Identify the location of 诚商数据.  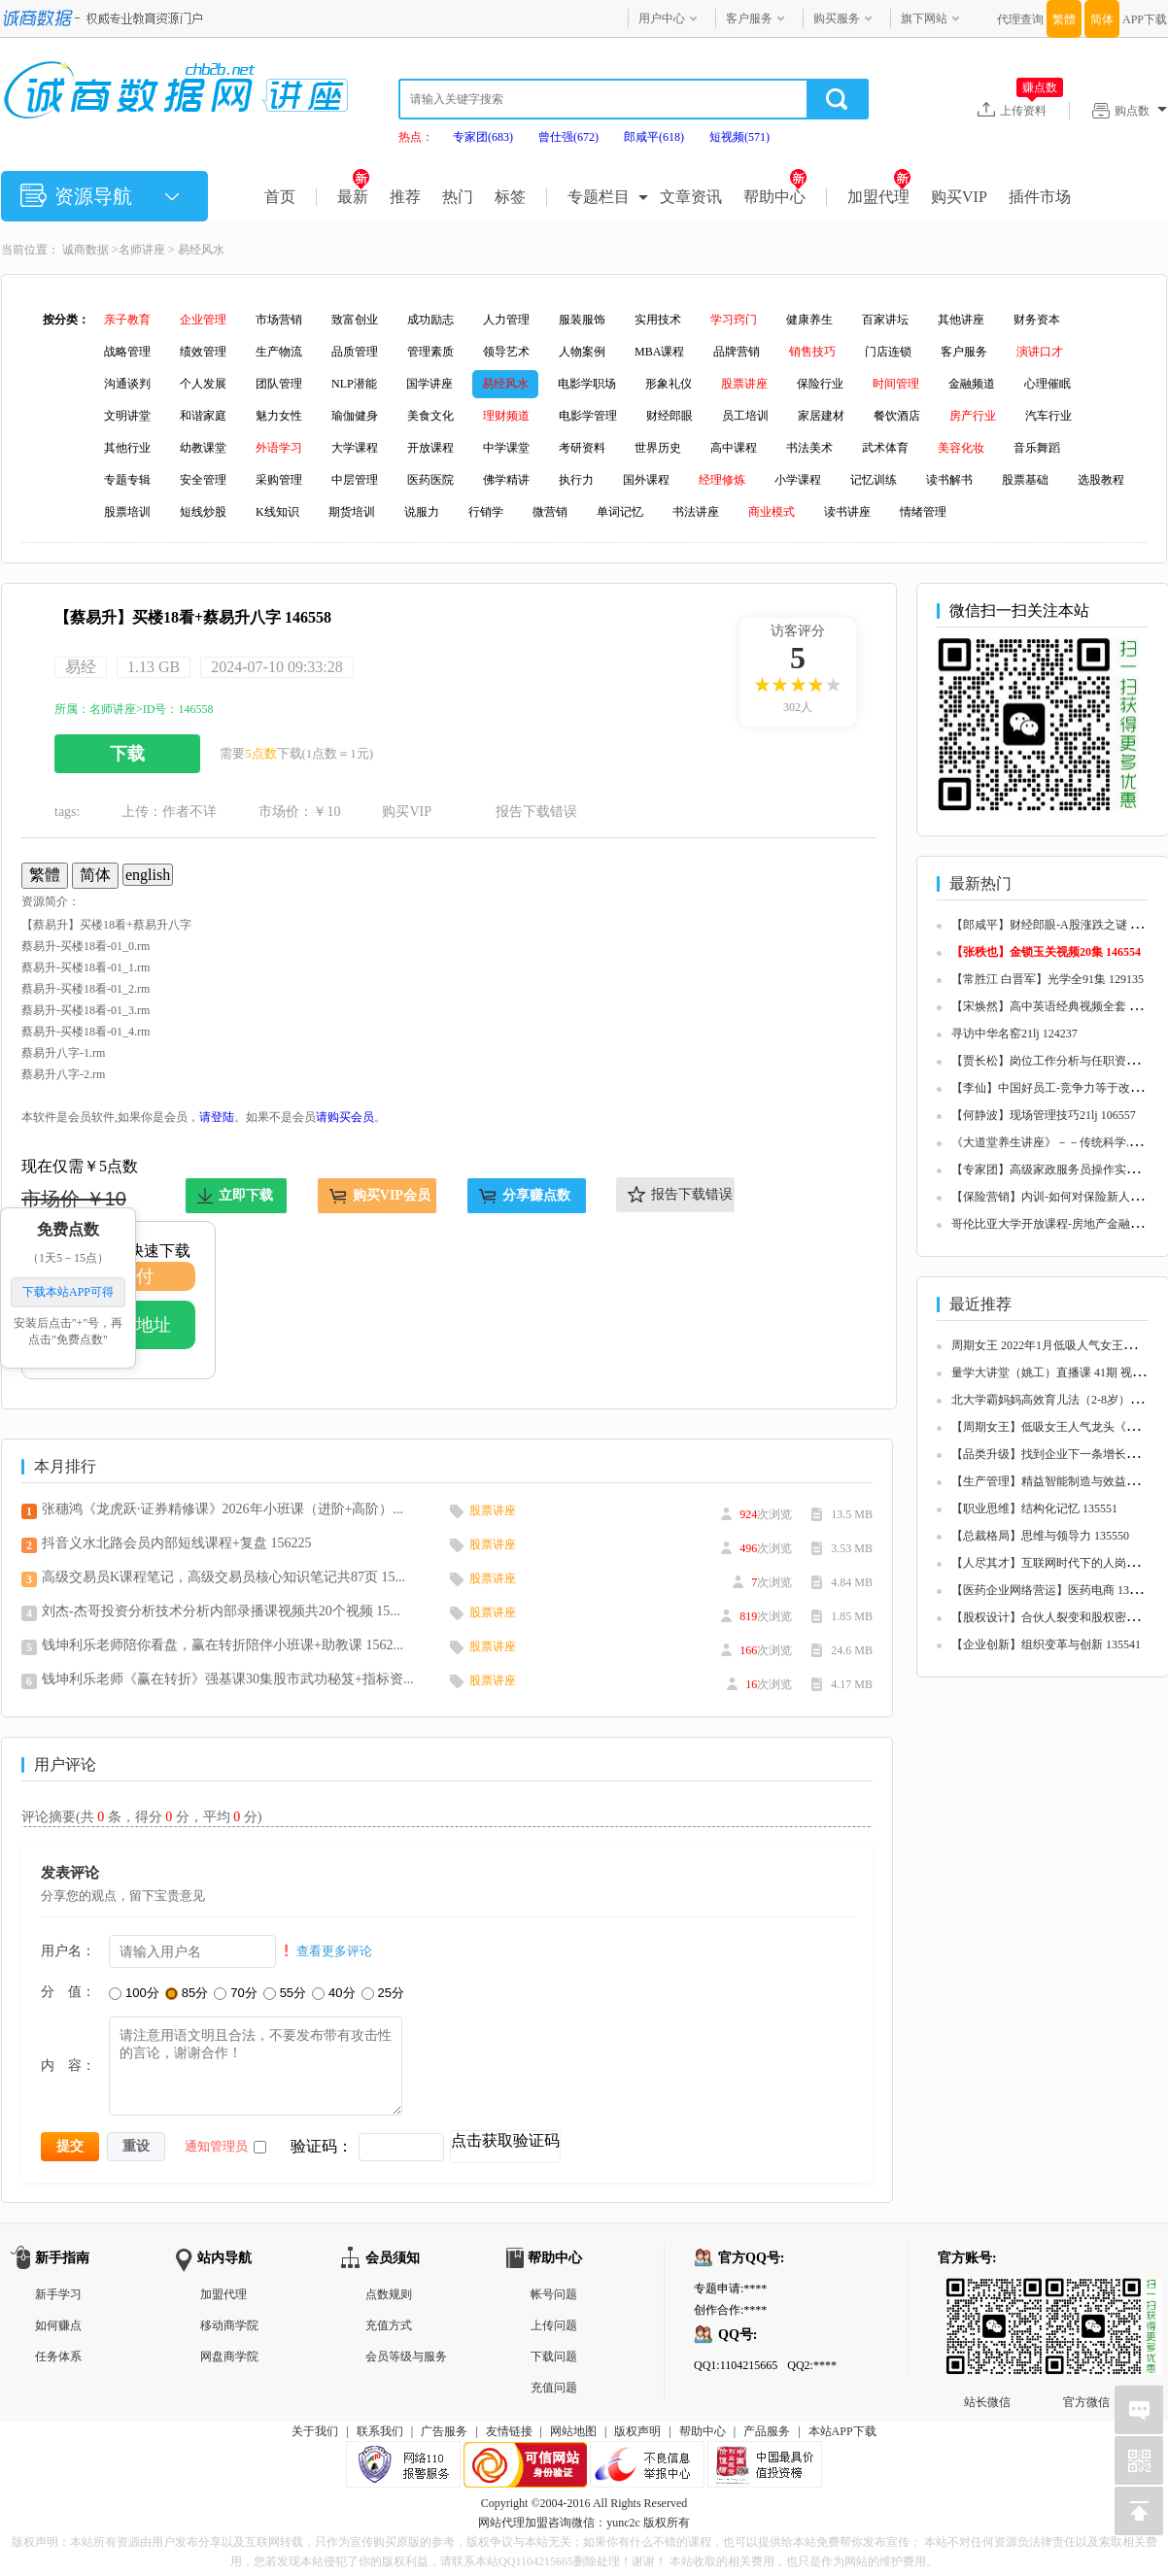
(85, 249).